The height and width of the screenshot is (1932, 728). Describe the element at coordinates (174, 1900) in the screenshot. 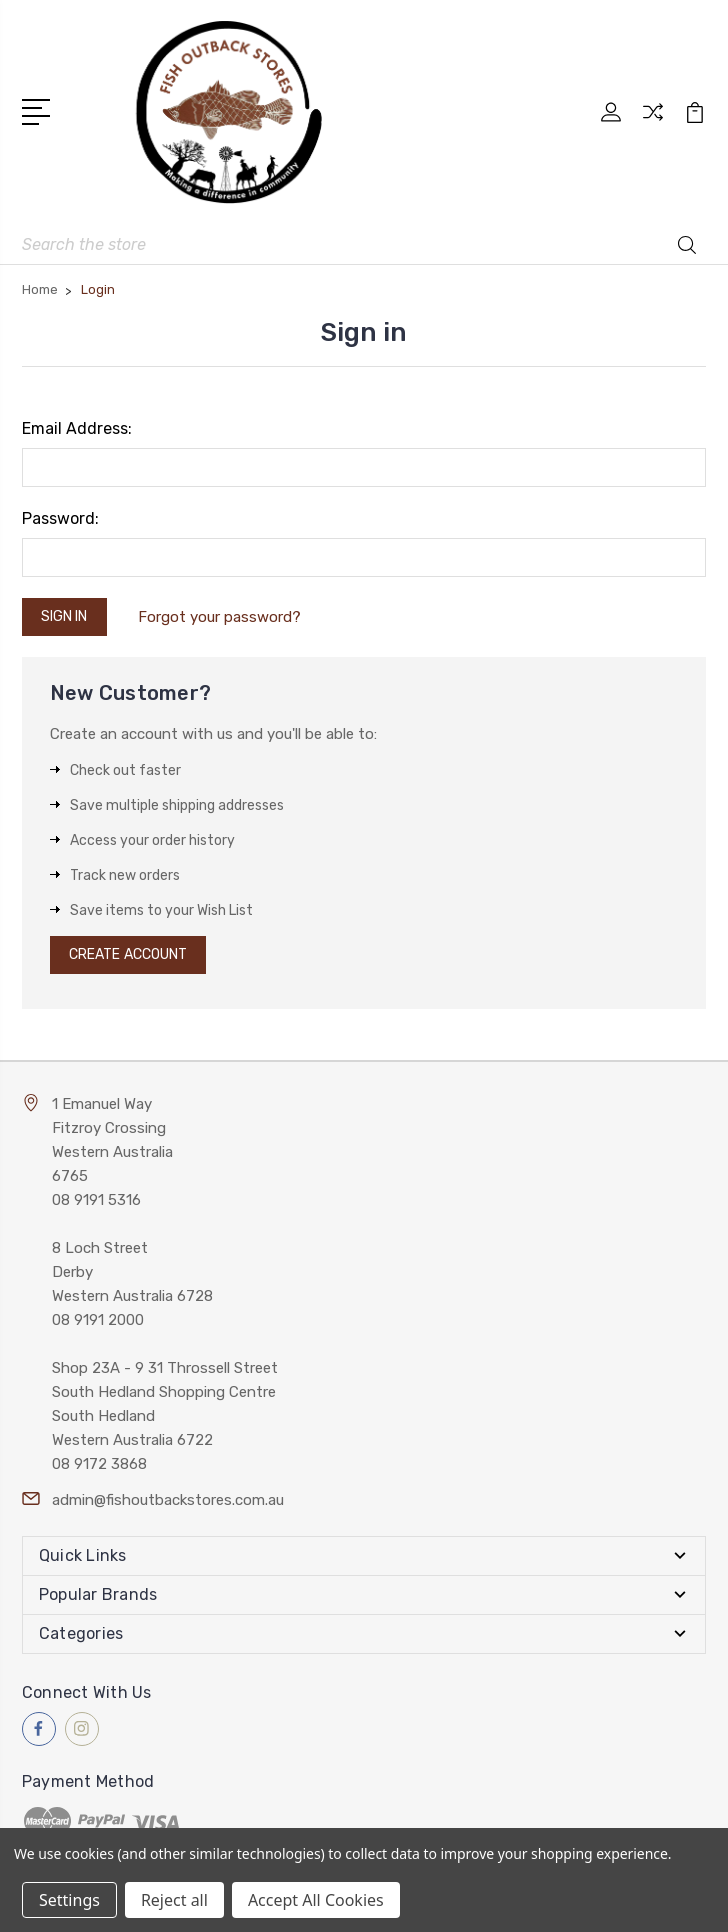

I see `Reject all` at that location.